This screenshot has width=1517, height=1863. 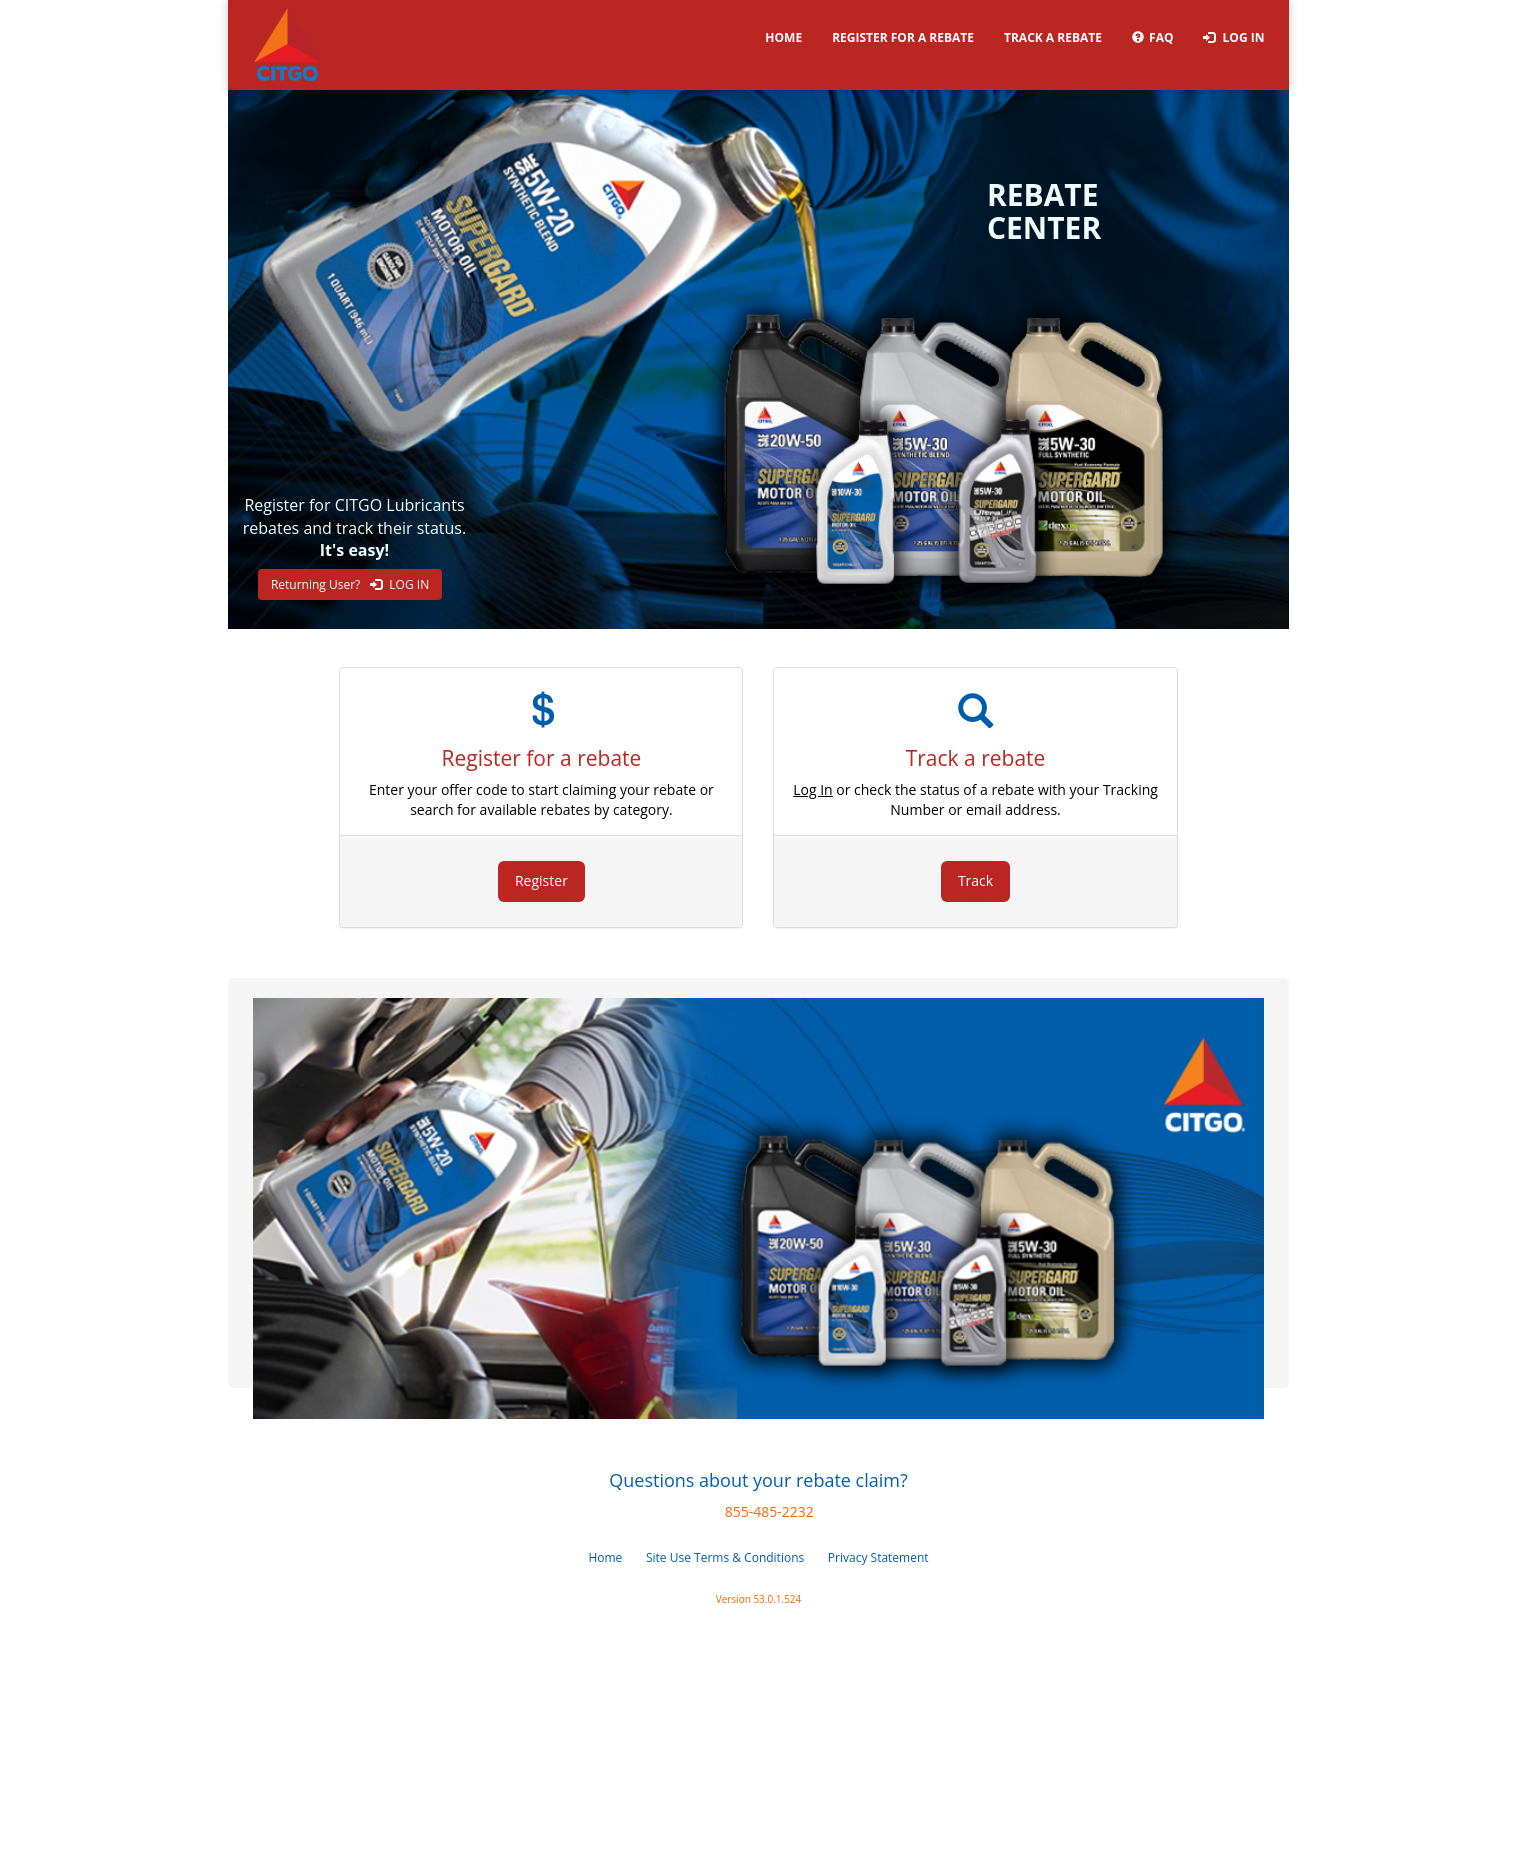 I want to click on 855-485-2232, so click(x=769, y=1511).